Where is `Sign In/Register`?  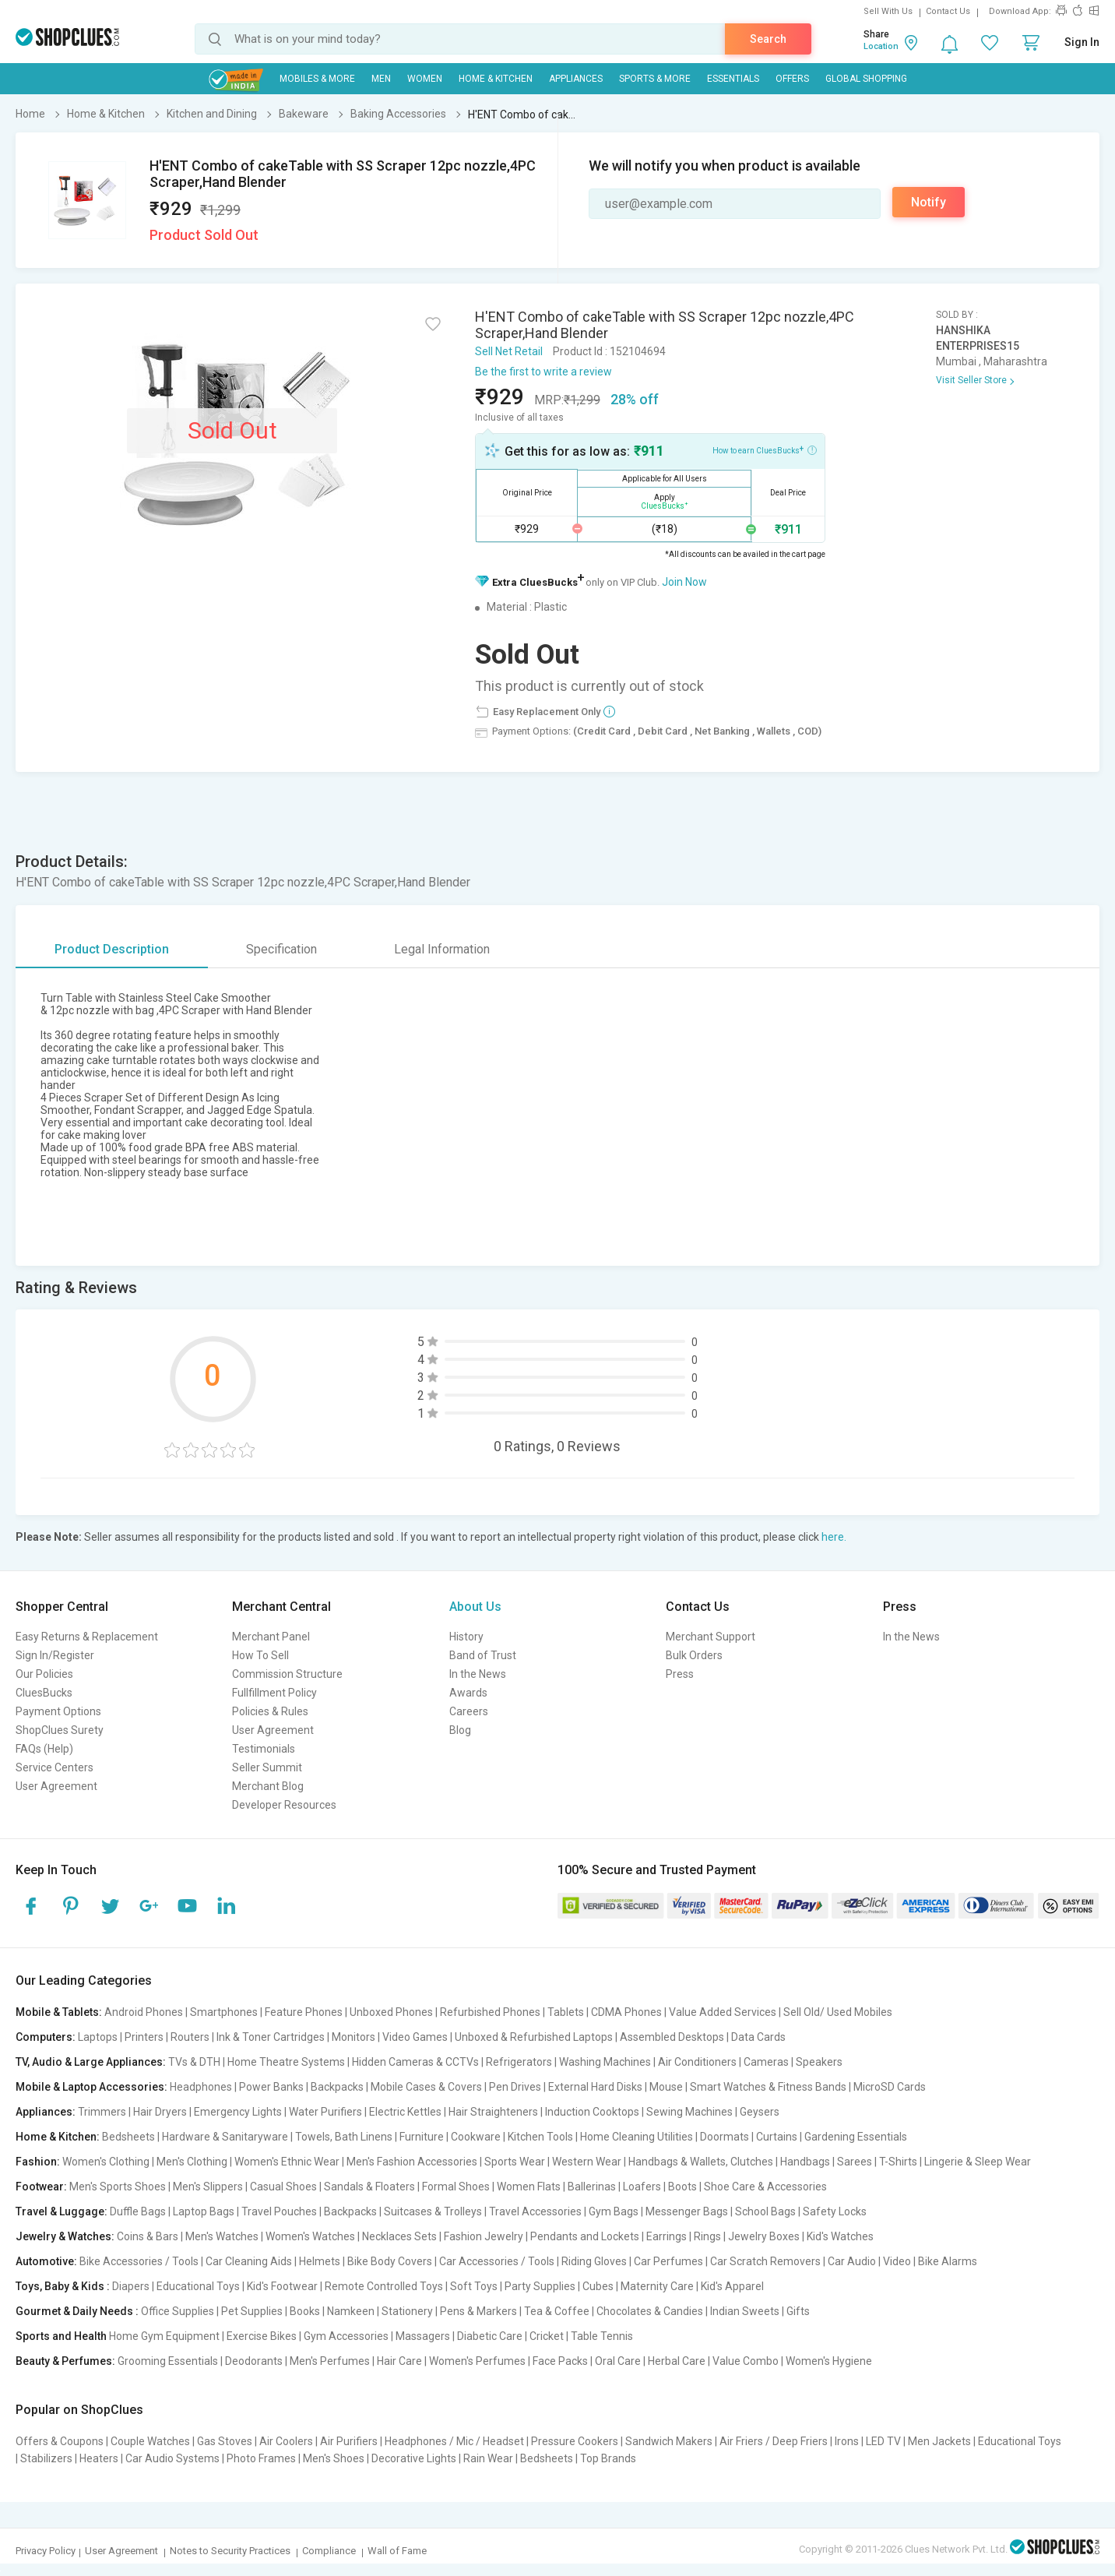
Sign In/Register is located at coordinates (55, 1655).